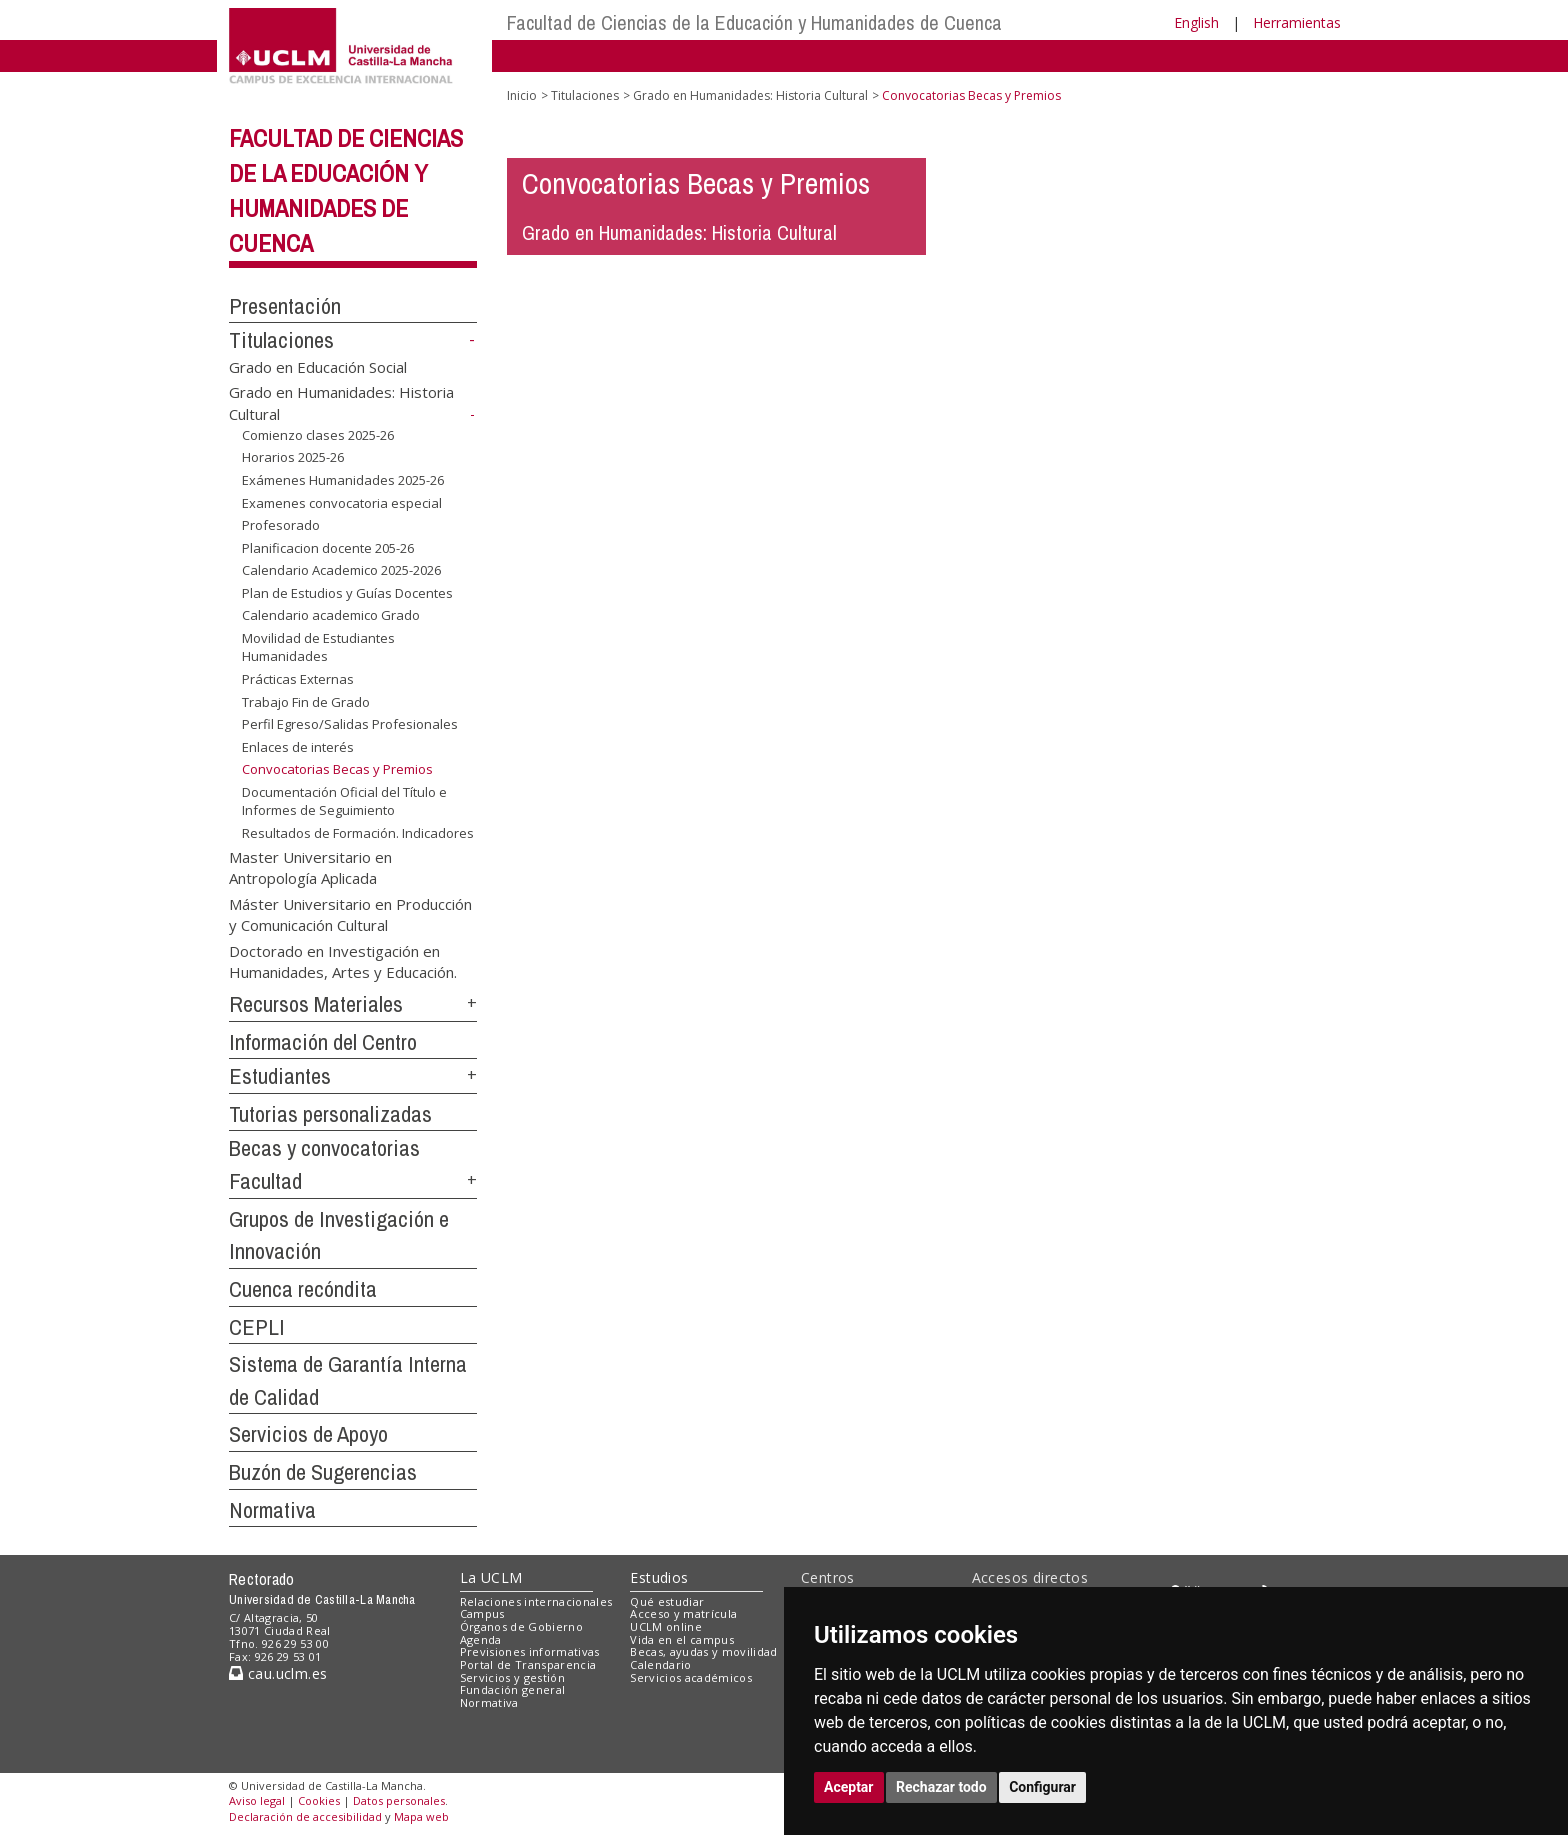 This screenshot has width=1568, height=1835. Describe the element at coordinates (691, 1677) in the screenshot. I see `Servicios académicos` at that location.